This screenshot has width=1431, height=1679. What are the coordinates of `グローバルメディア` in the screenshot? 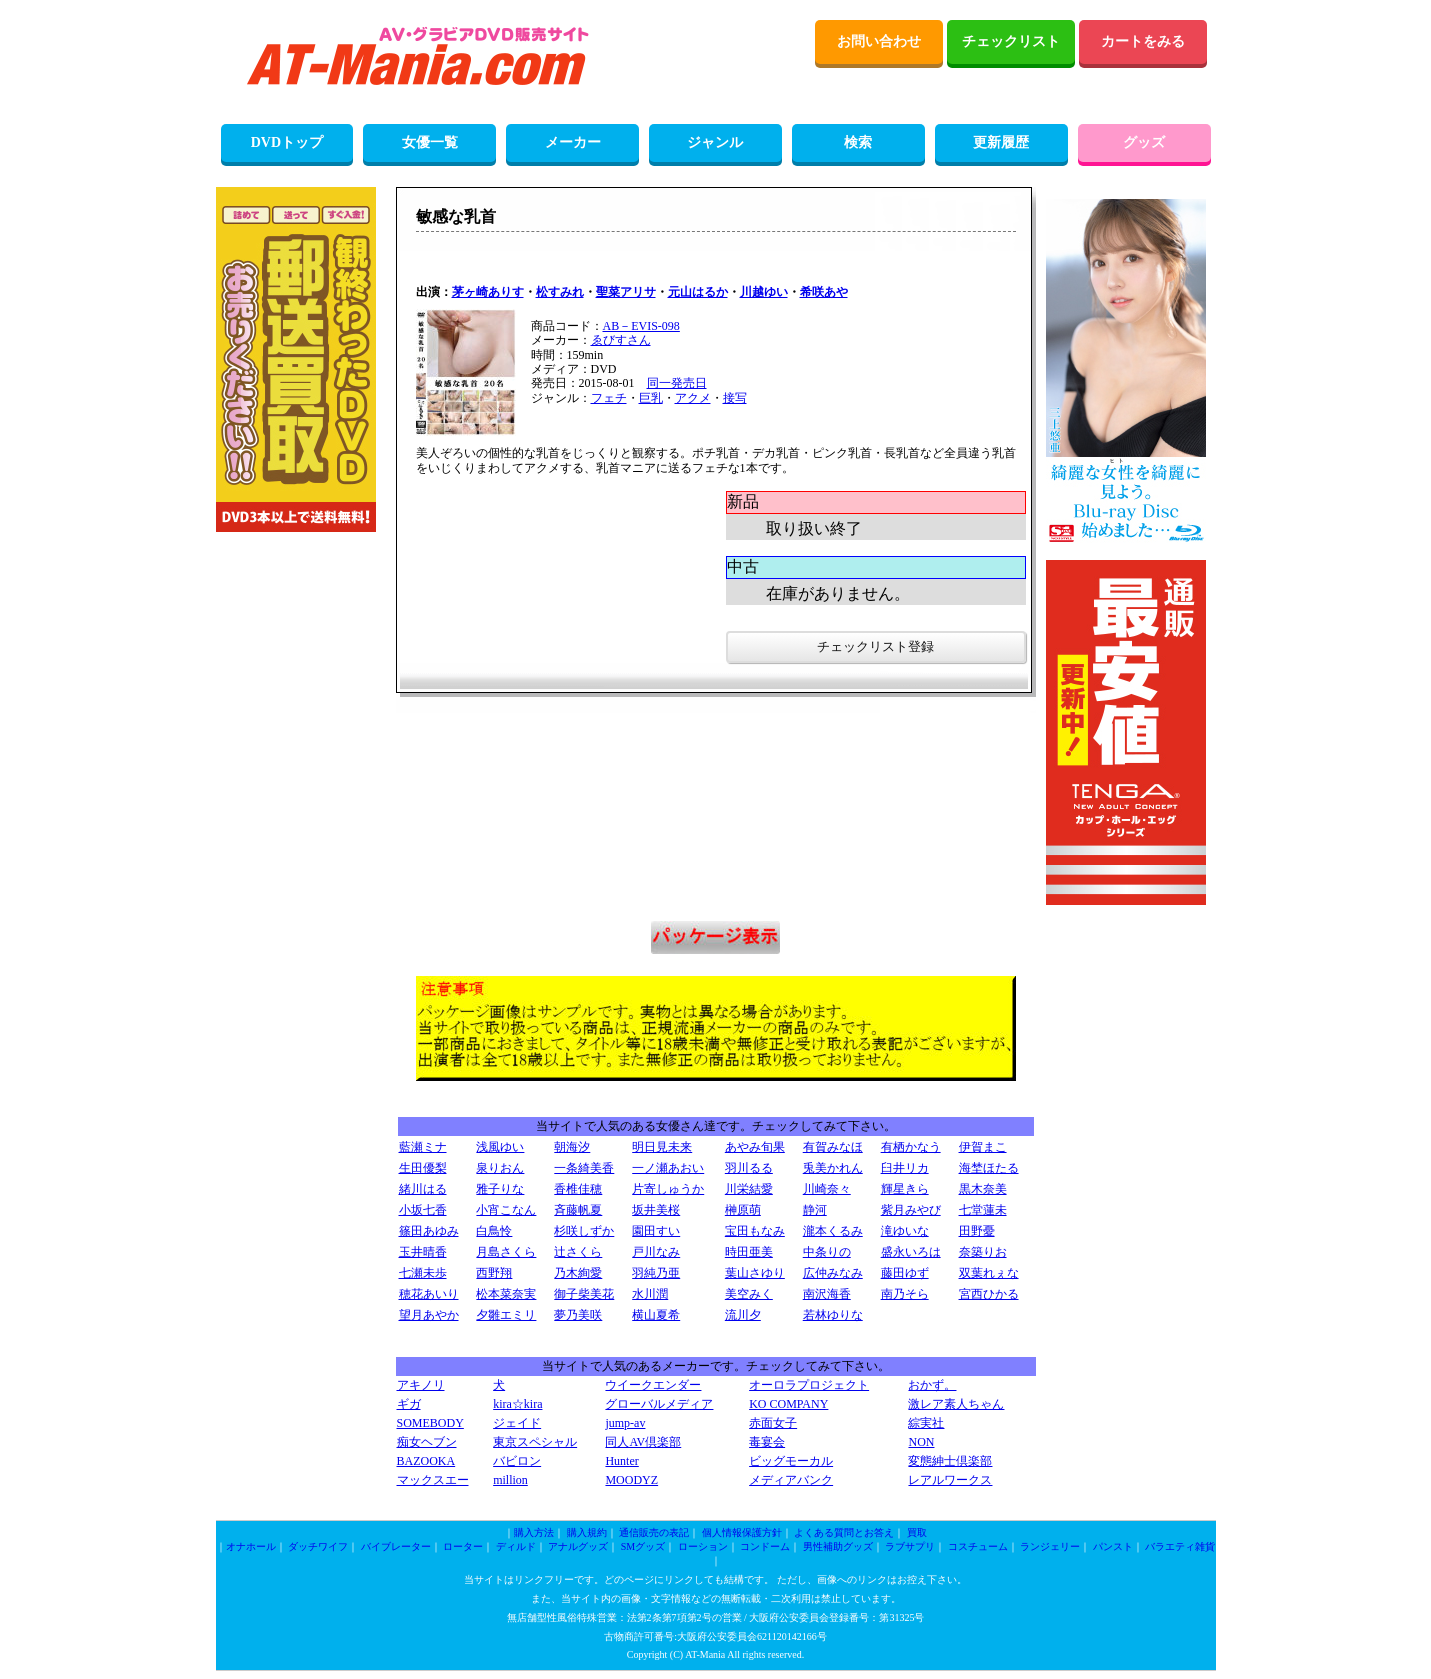 It's located at (659, 1404).